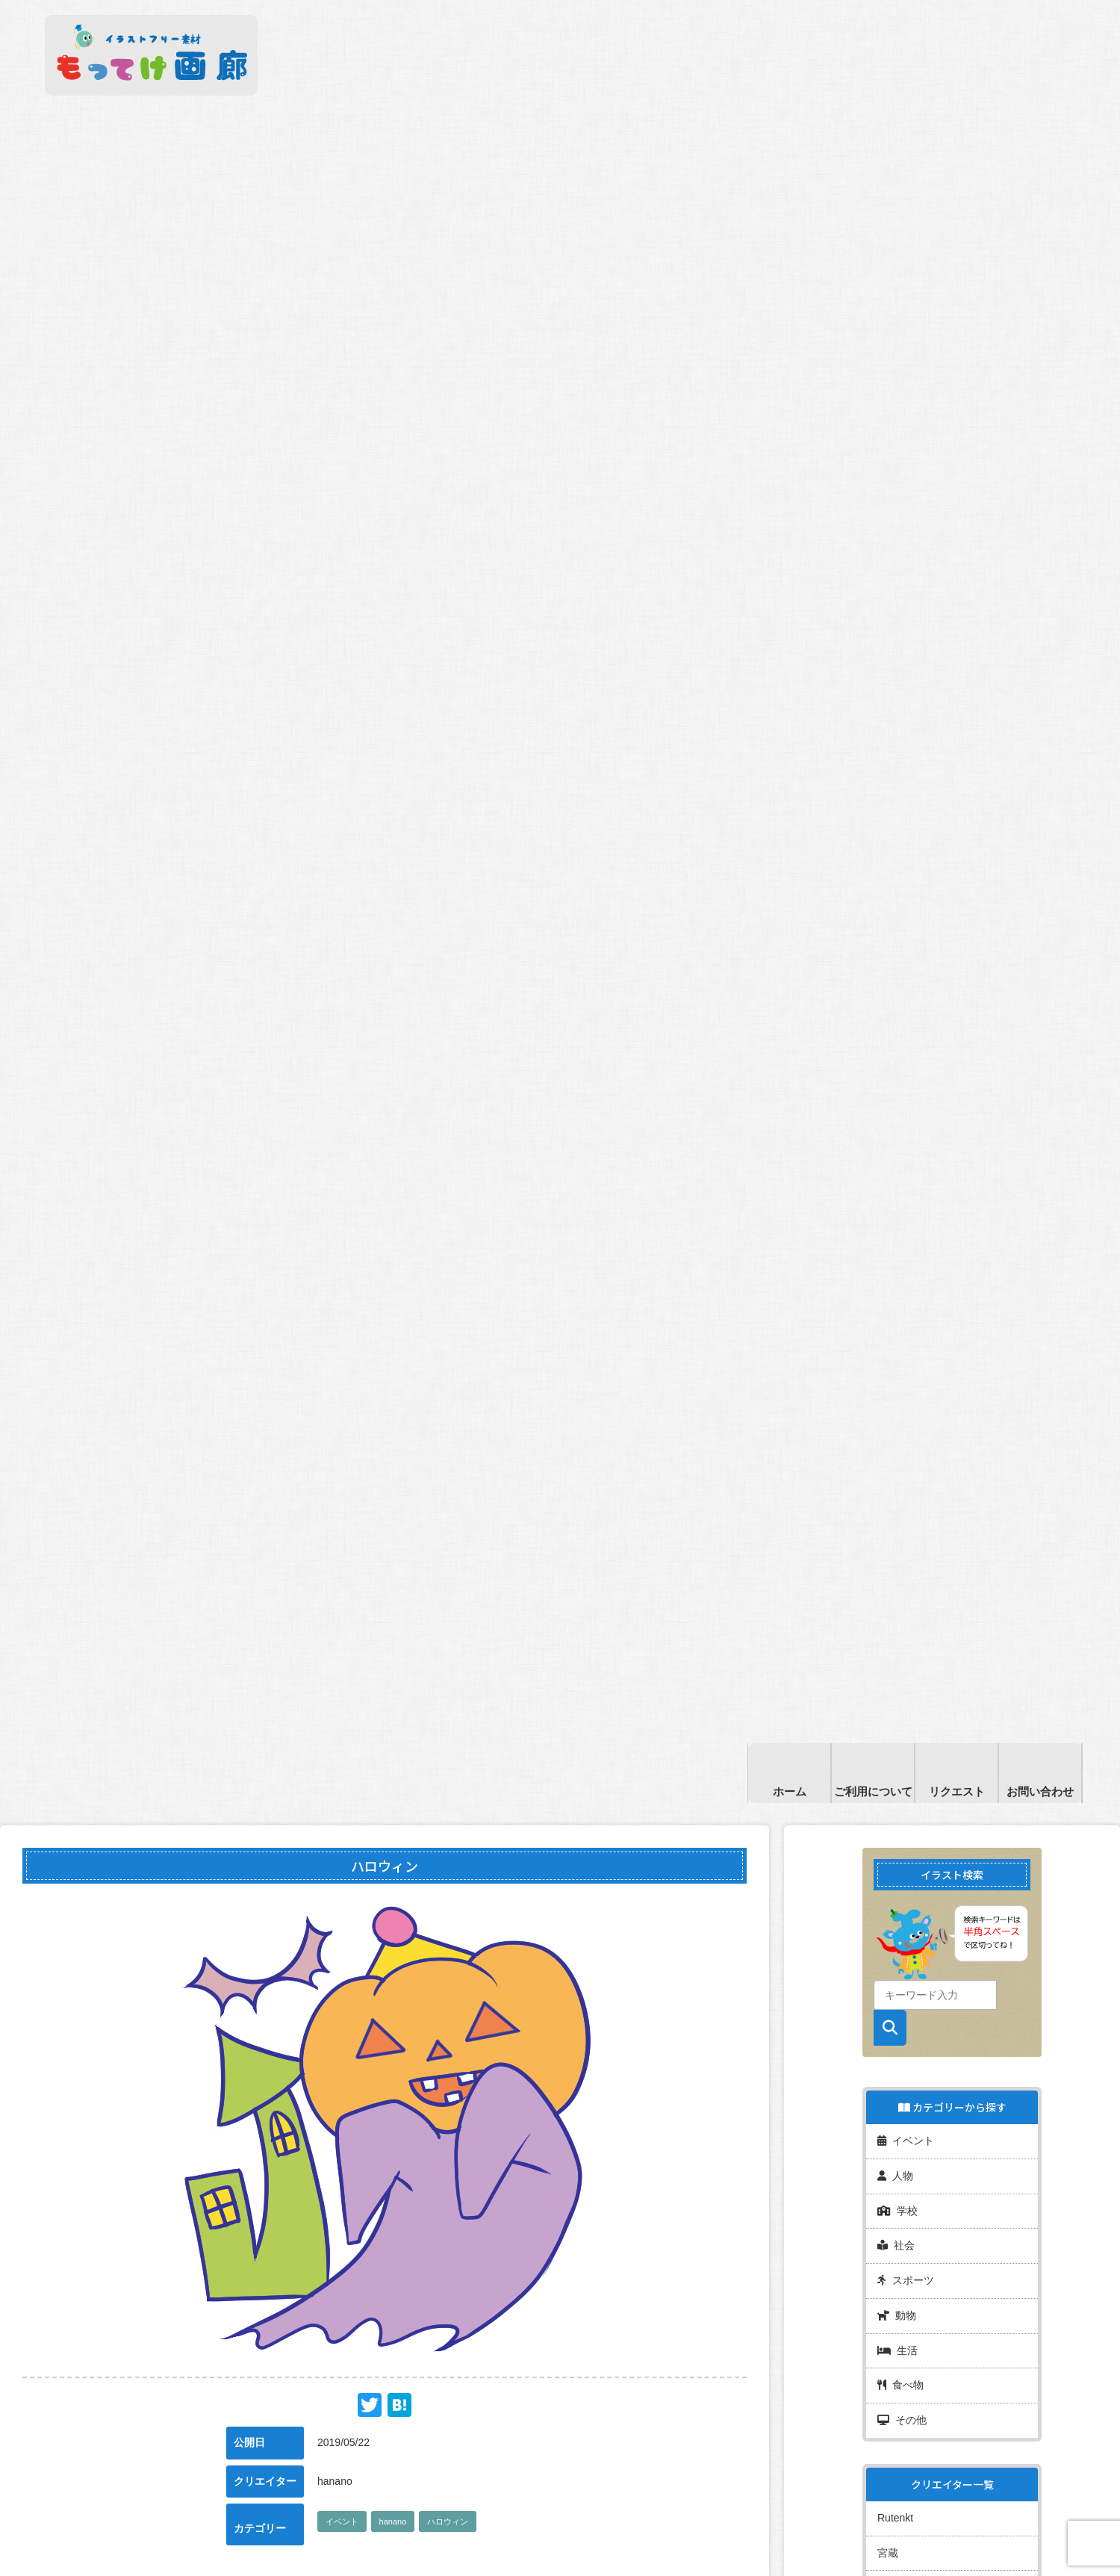 This screenshot has height=2576, width=1120. Describe the element at coordinates (789, 1791) in the screenshot. I see `ホーム` at that location.